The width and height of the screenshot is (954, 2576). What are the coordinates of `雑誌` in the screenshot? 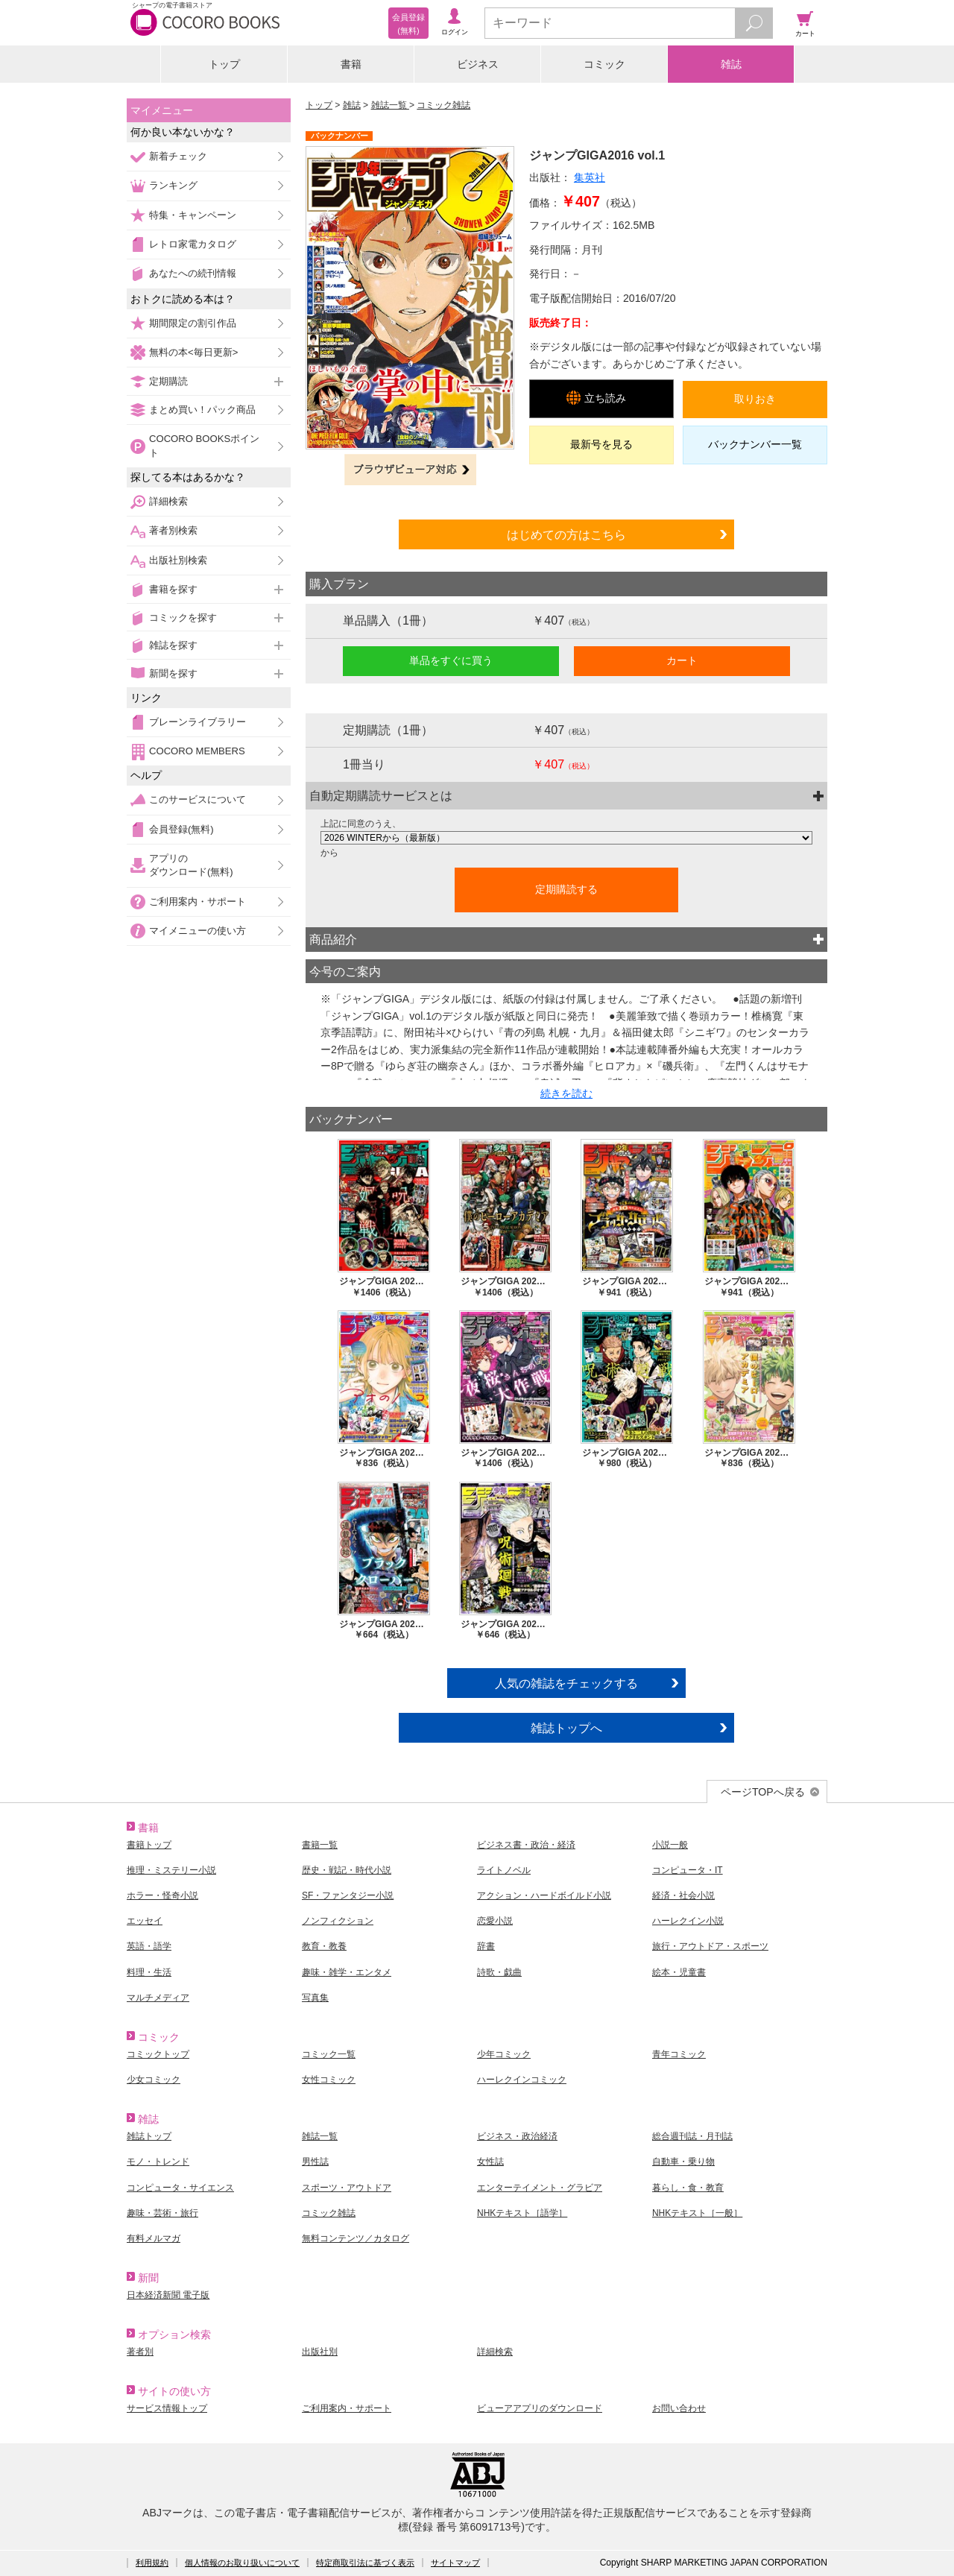 It's located at (731, 64).